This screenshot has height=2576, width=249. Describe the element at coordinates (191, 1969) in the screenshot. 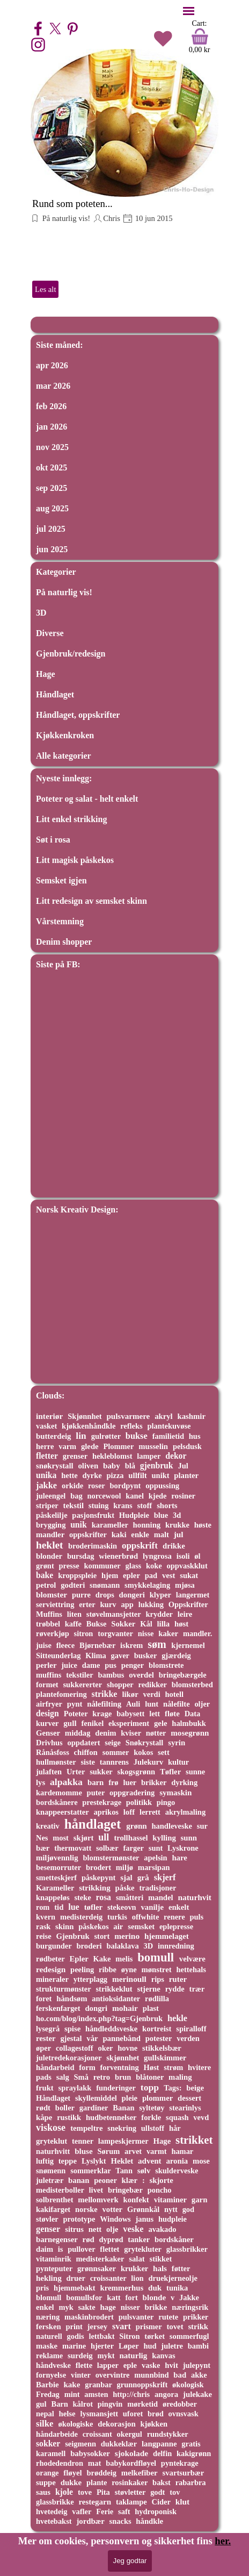

I see `hettehals` at that location.